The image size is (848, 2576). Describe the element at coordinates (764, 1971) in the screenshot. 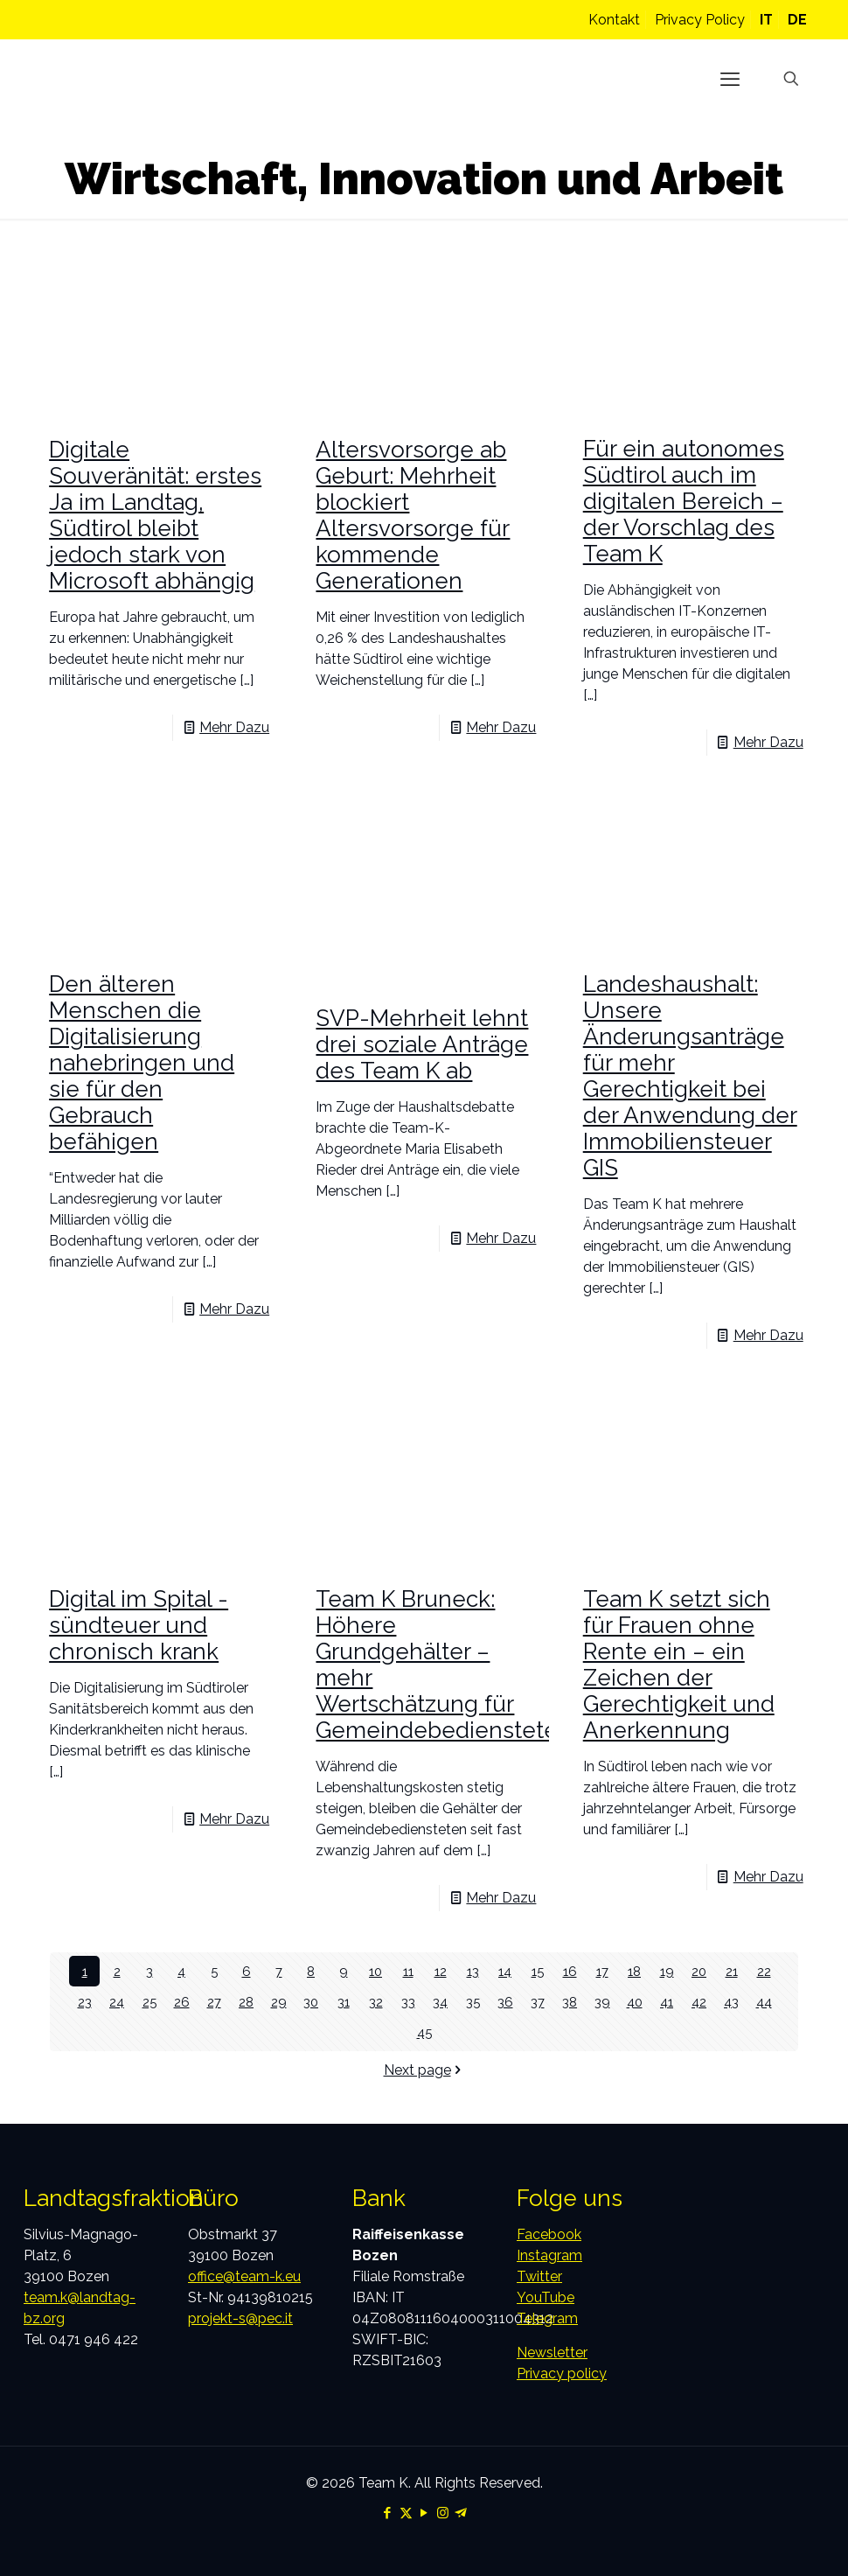

I see `22` at that location.